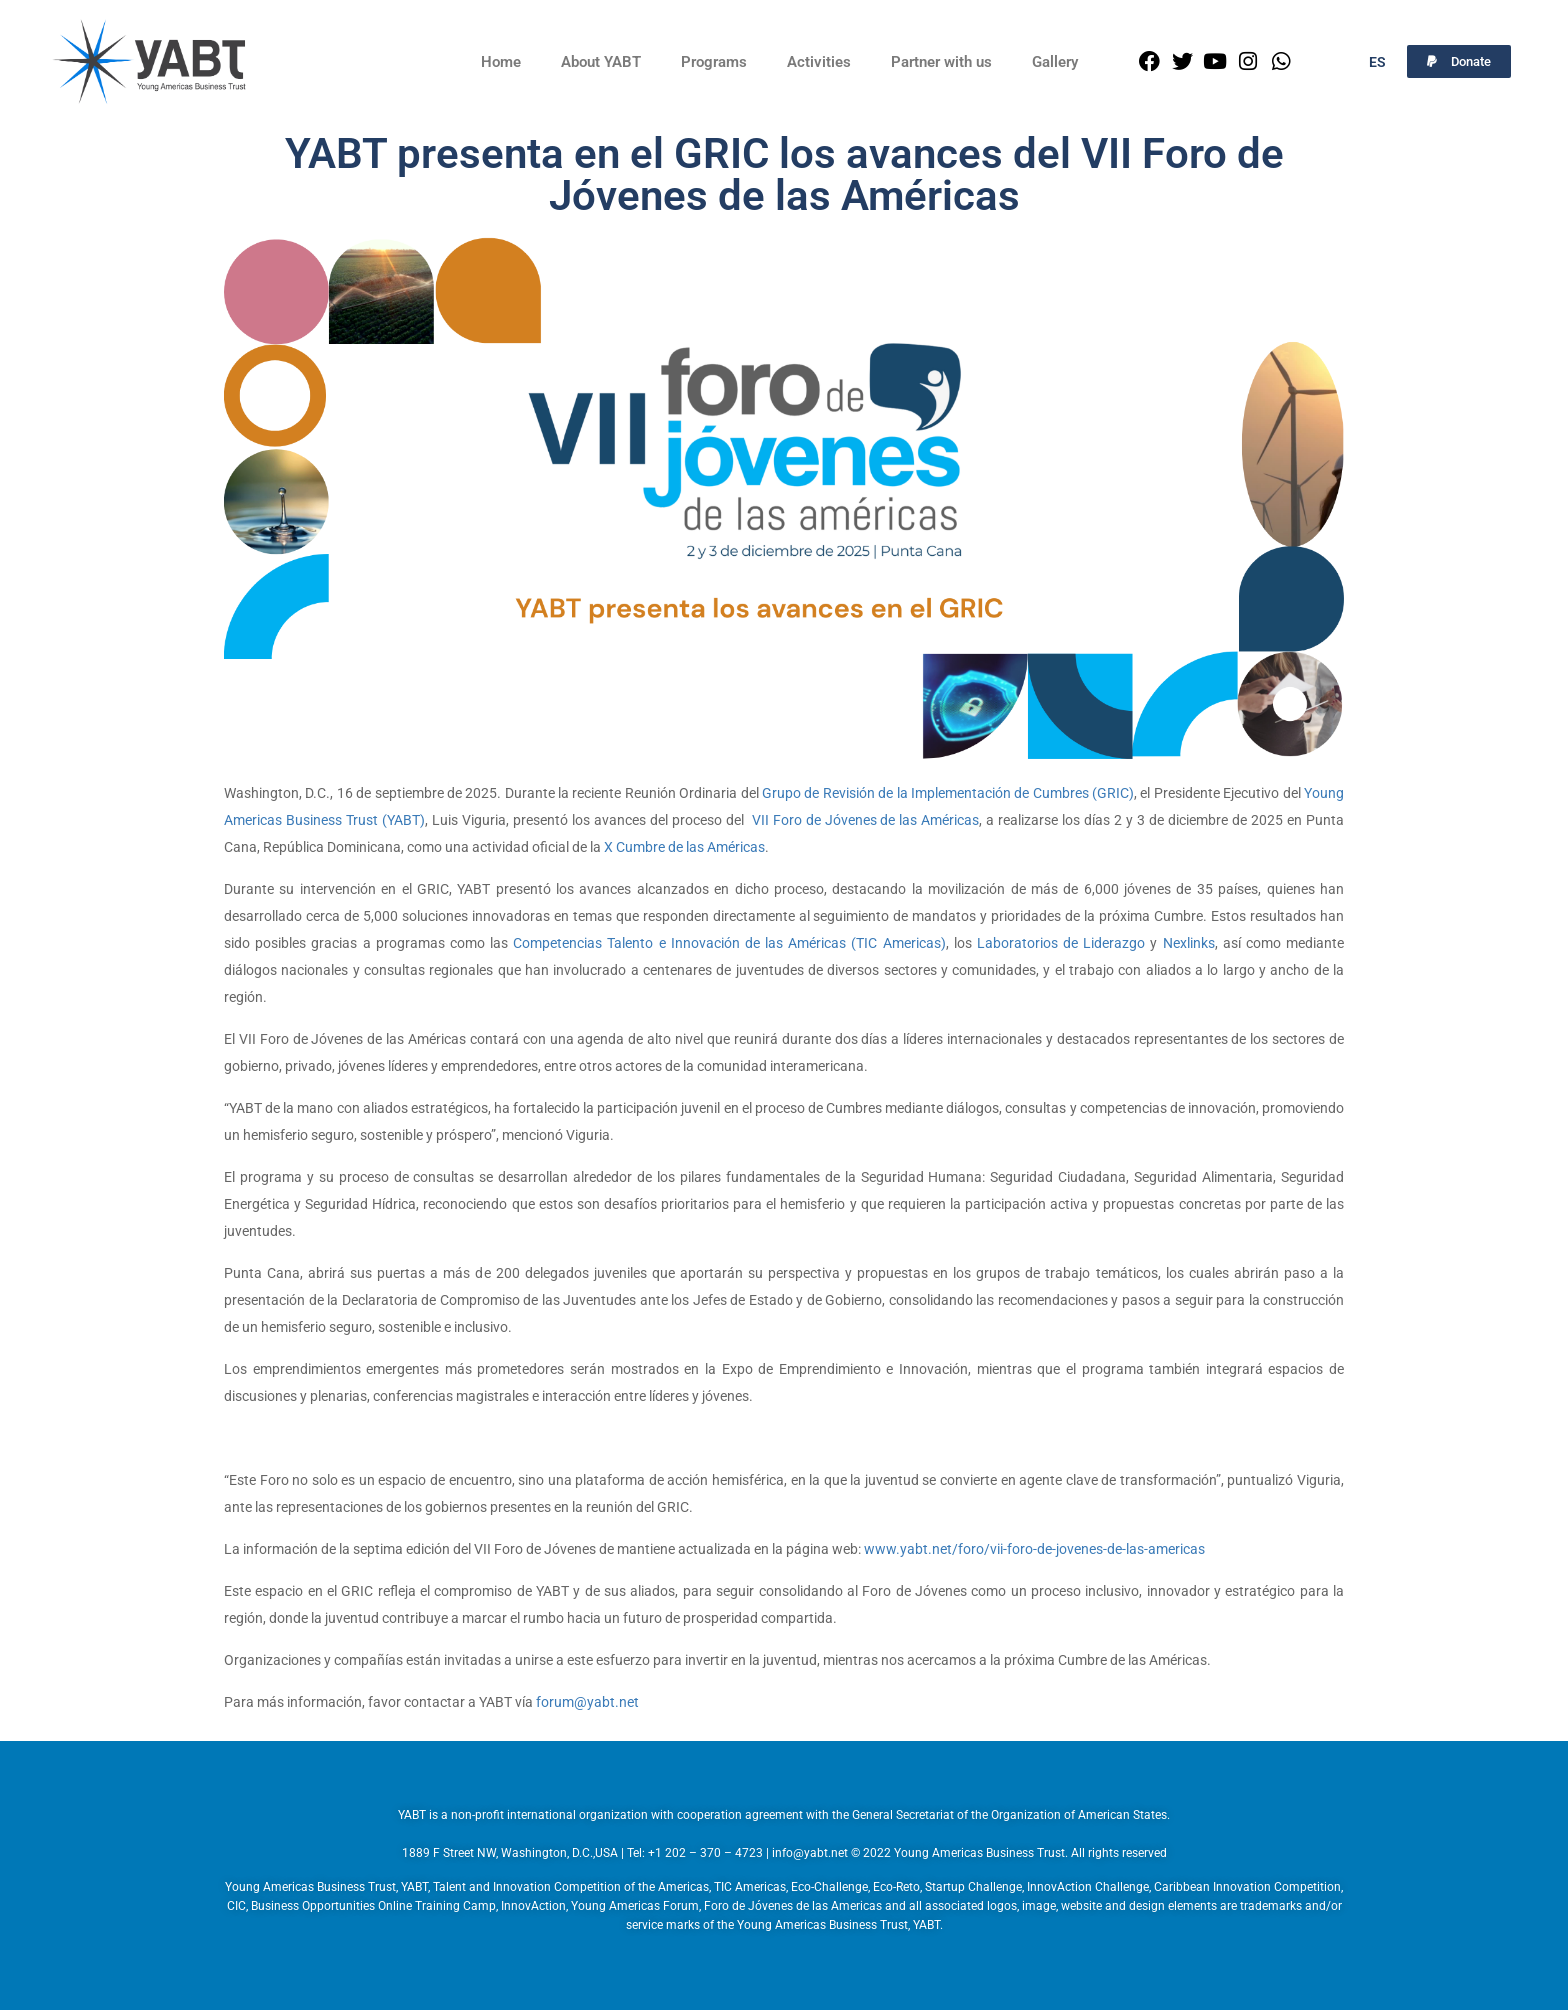  I want to click on Programs, so click(714, 62).